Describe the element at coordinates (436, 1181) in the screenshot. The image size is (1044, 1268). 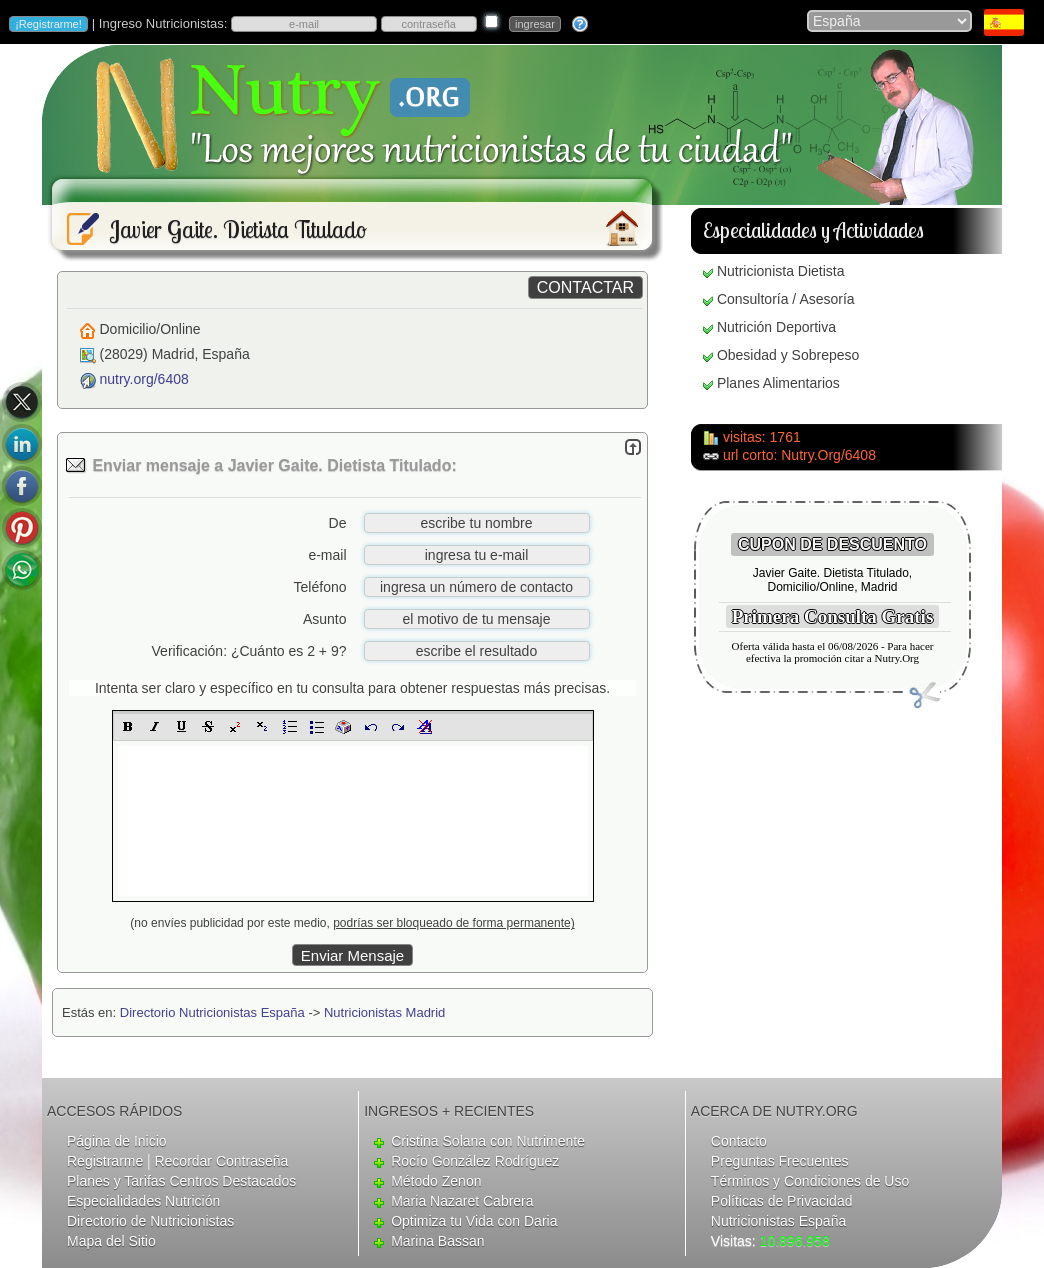
I see `Método Zenon` at that location.